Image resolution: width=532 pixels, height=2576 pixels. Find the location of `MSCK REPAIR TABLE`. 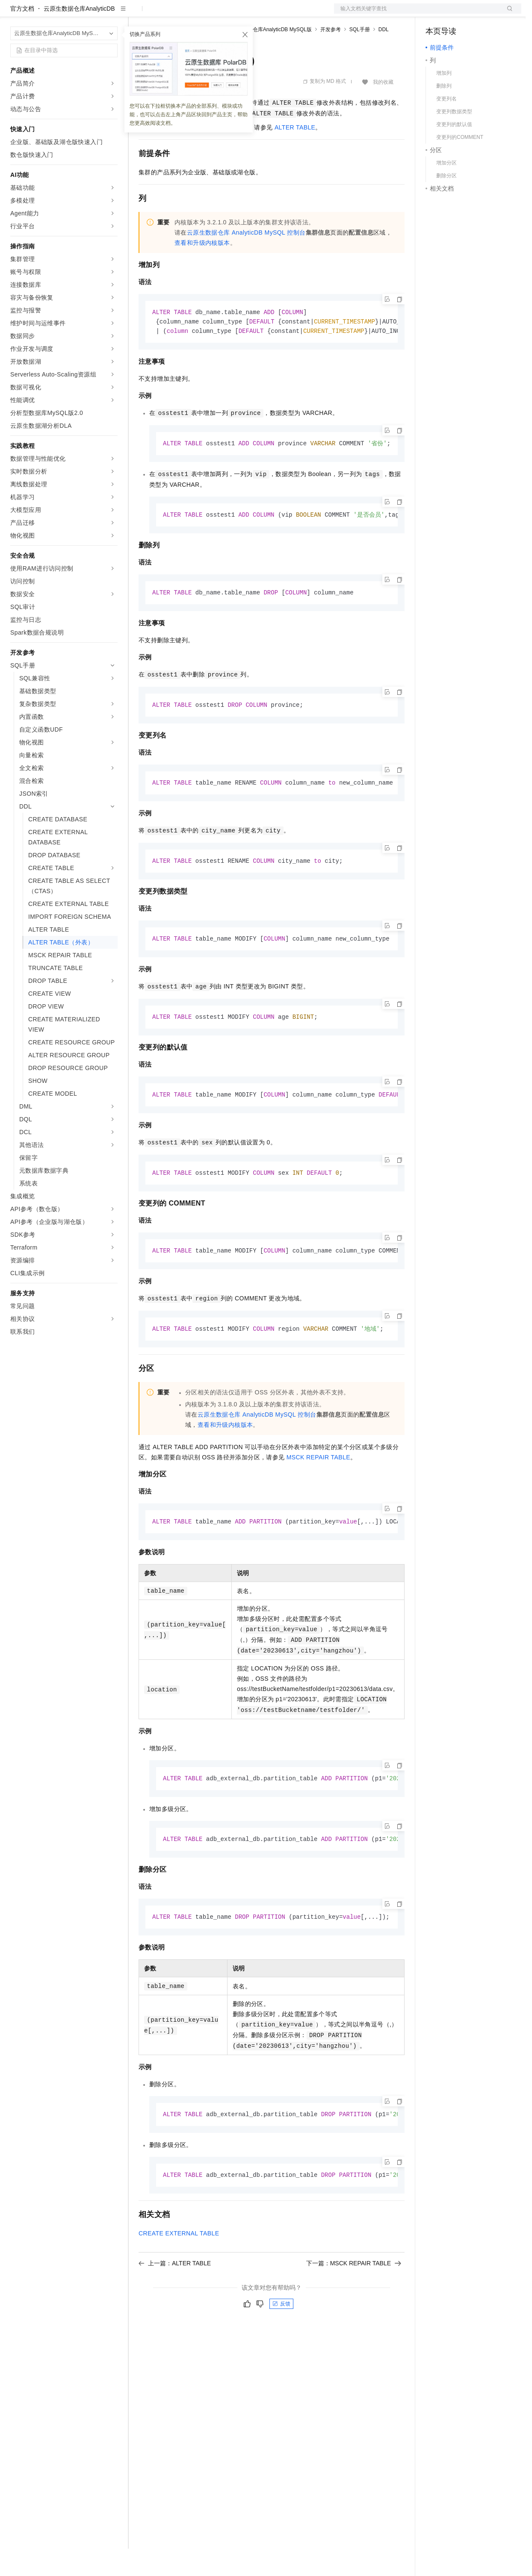

MSCK REPAIR TABLE is located at coordinates (318, 1491).